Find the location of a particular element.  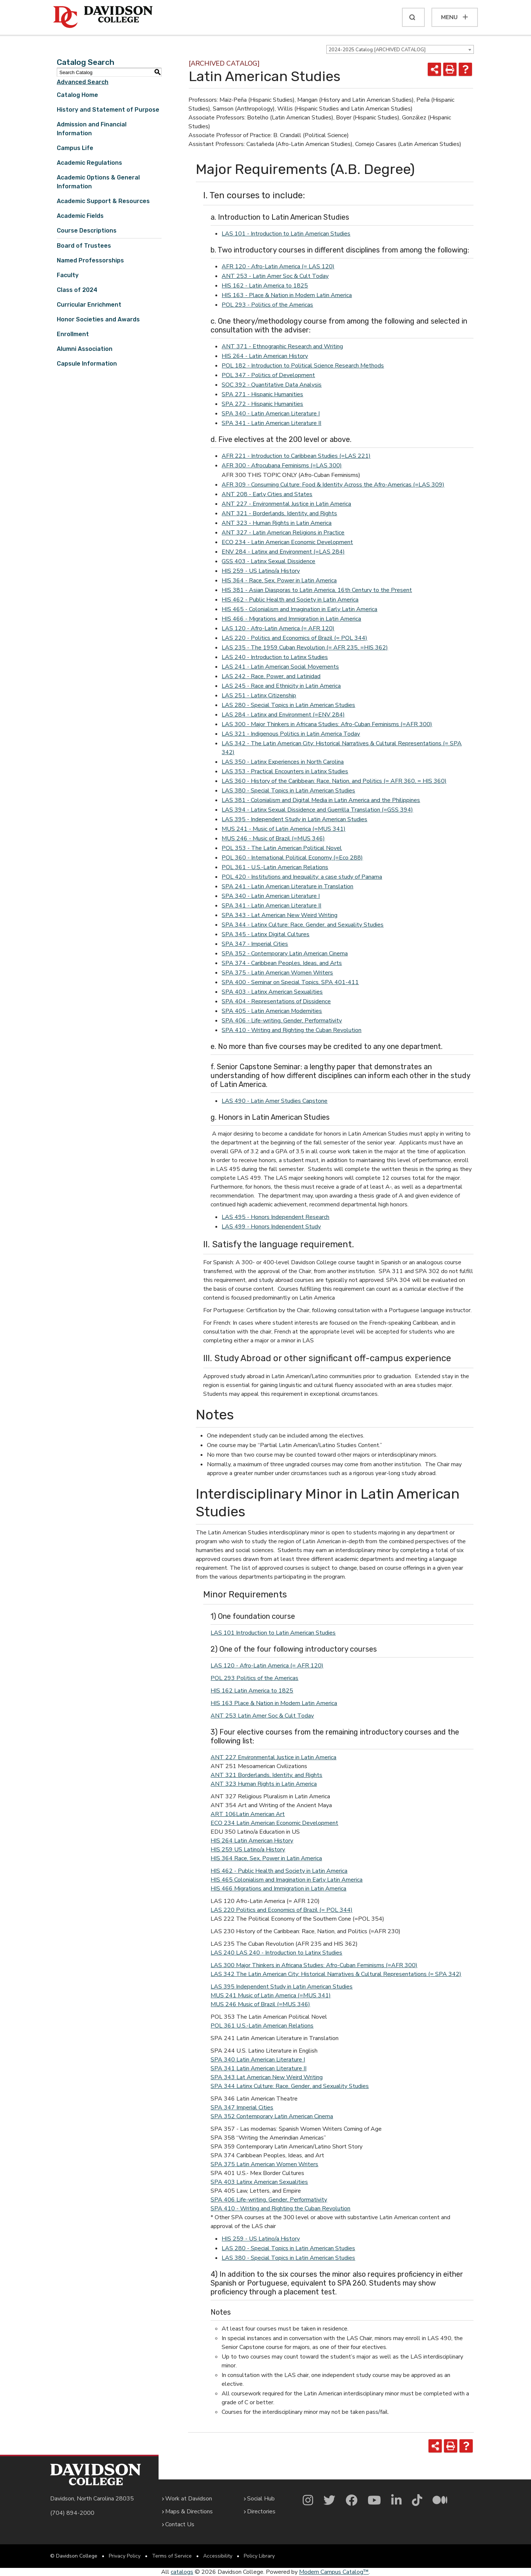

HIS 264 Latin American History [View course details for HIS 264 Latin American History] is located at coordinates (252, 1841).